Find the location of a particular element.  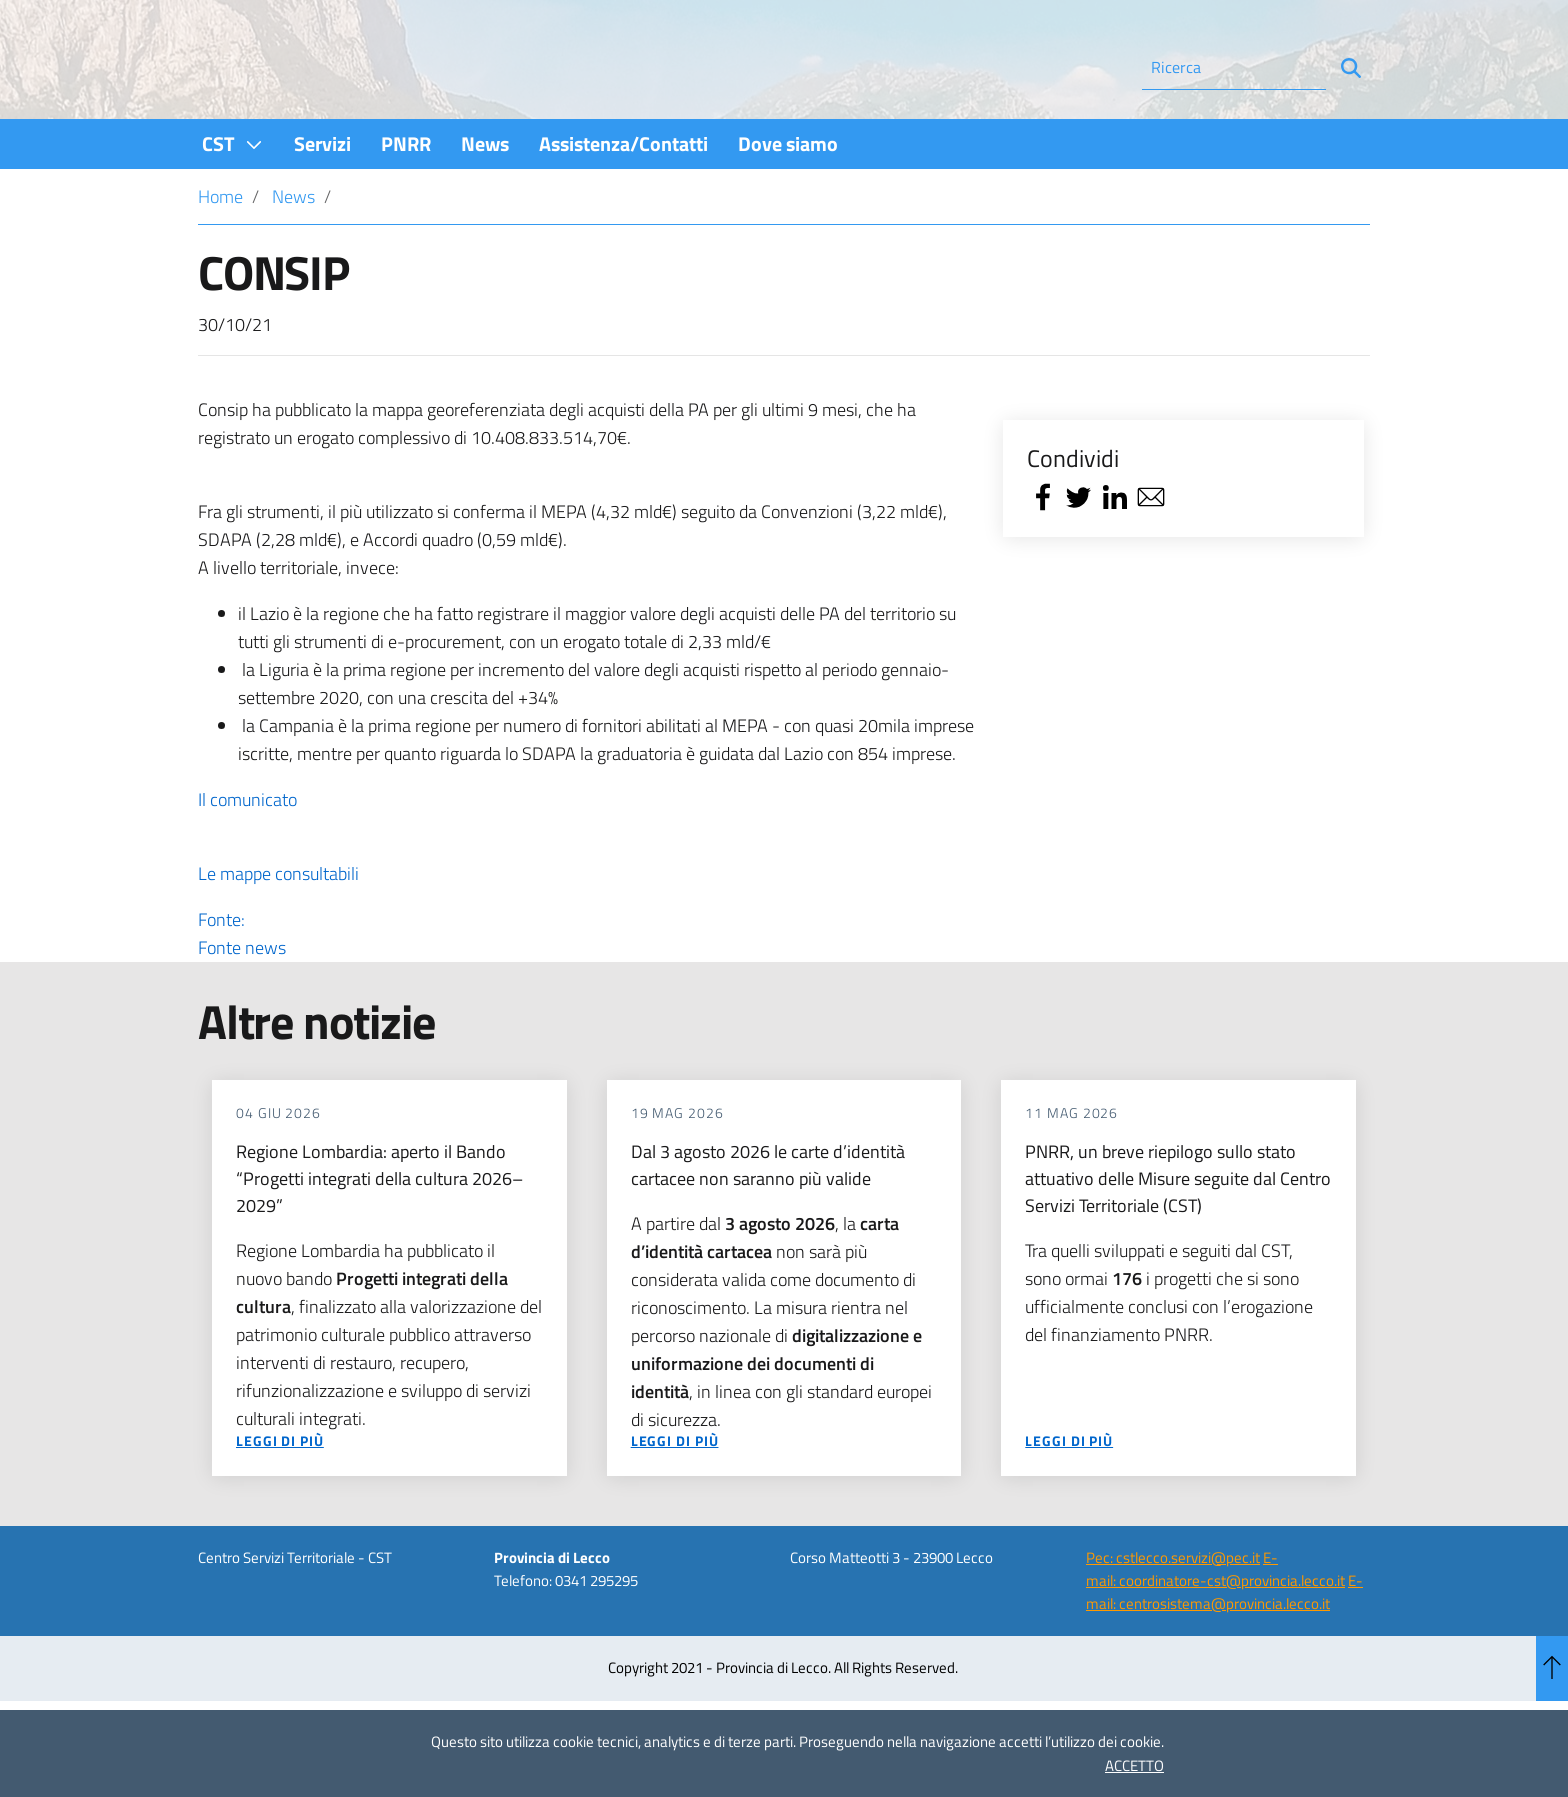

ACCETTO is located at coordinates (1134, 1765).